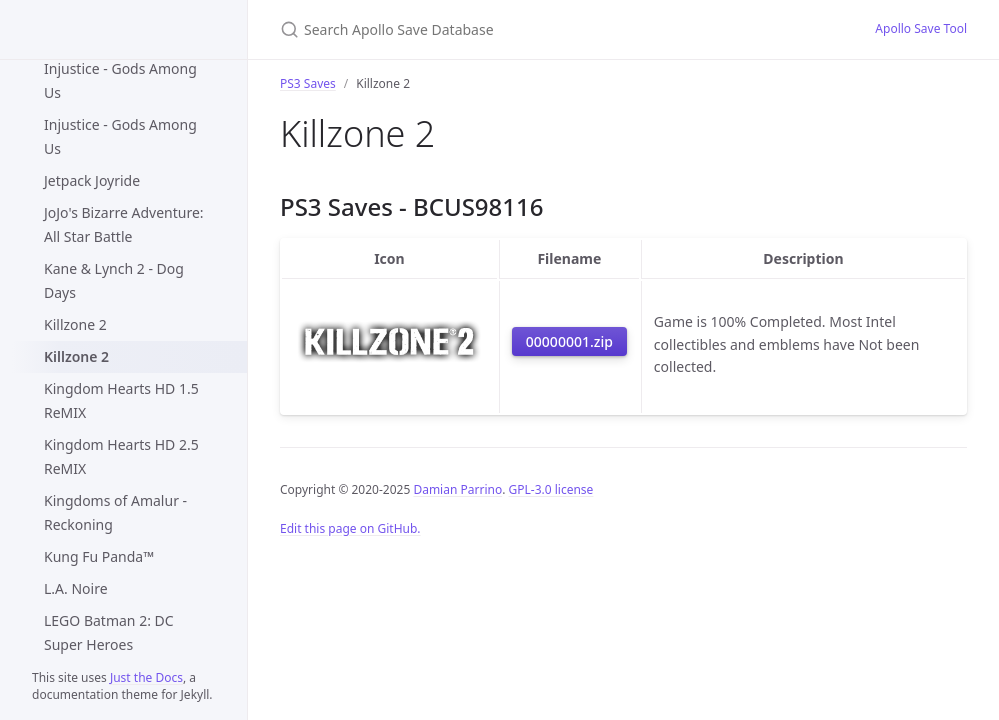 The width and height of the screenshot is (999, 720). Describe the element at coordinates (120, 80) in the screenshot. I see `Injustice - Gods Among Us` at that location.